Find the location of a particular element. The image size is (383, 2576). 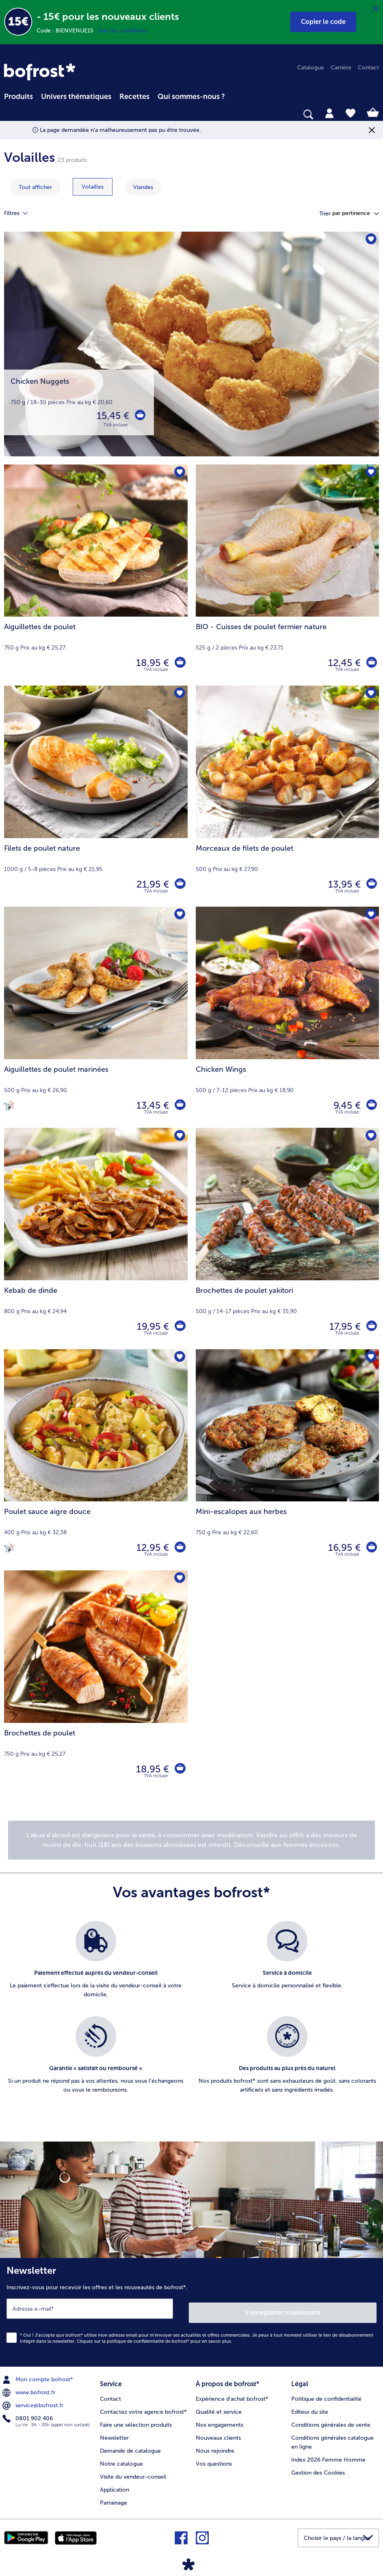

[BIO - Cuisses de poulet fermier nature nest pas sur la liste de favoris. Cliquez pour lajouter à la liste.] is located at coordinates (370, 473).